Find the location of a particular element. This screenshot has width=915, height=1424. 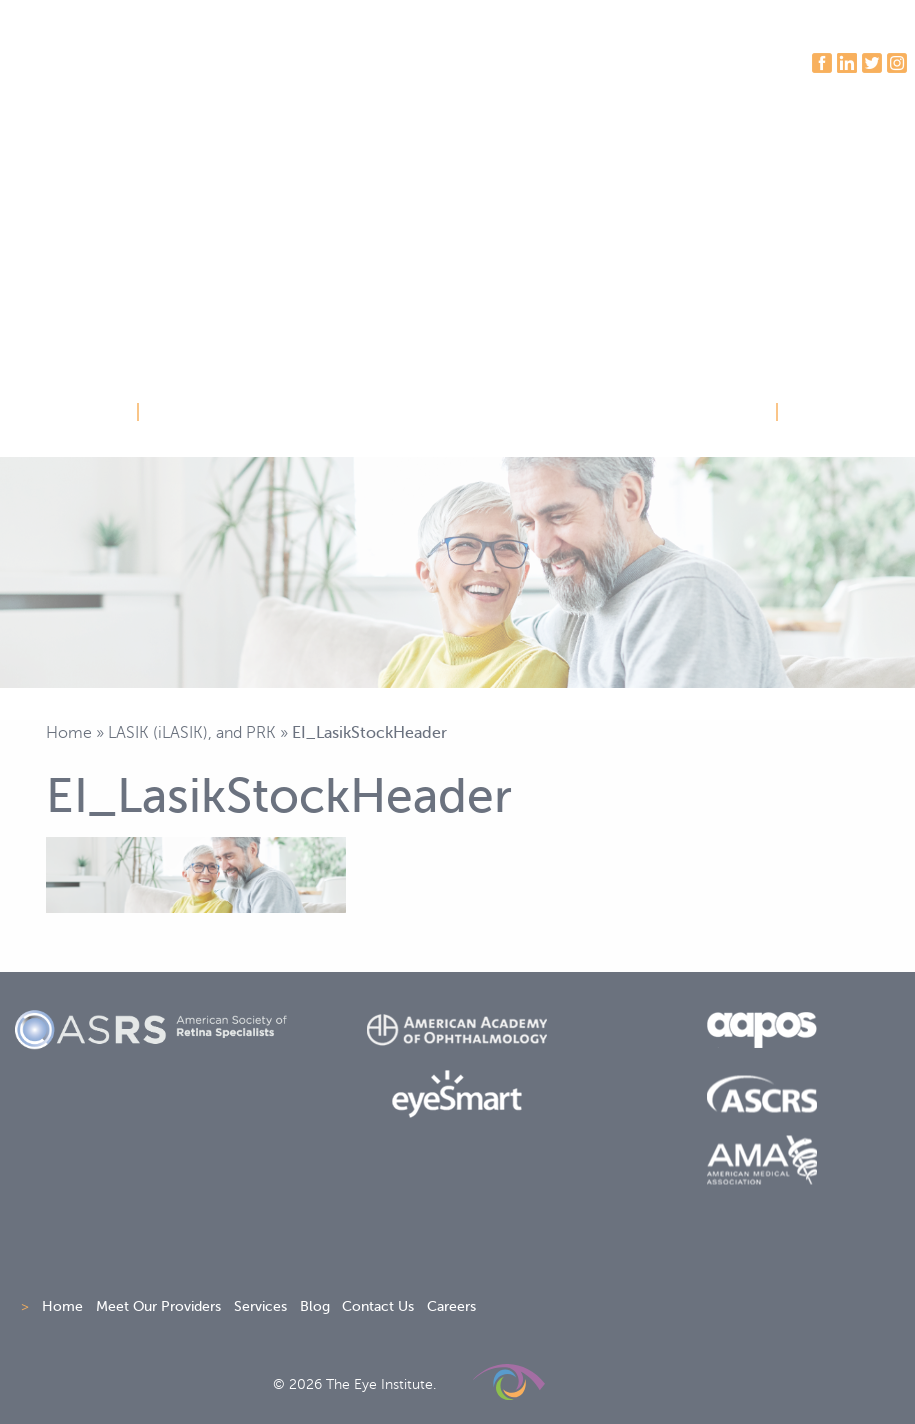

Contact Us is located at coordinates (378, 1306).